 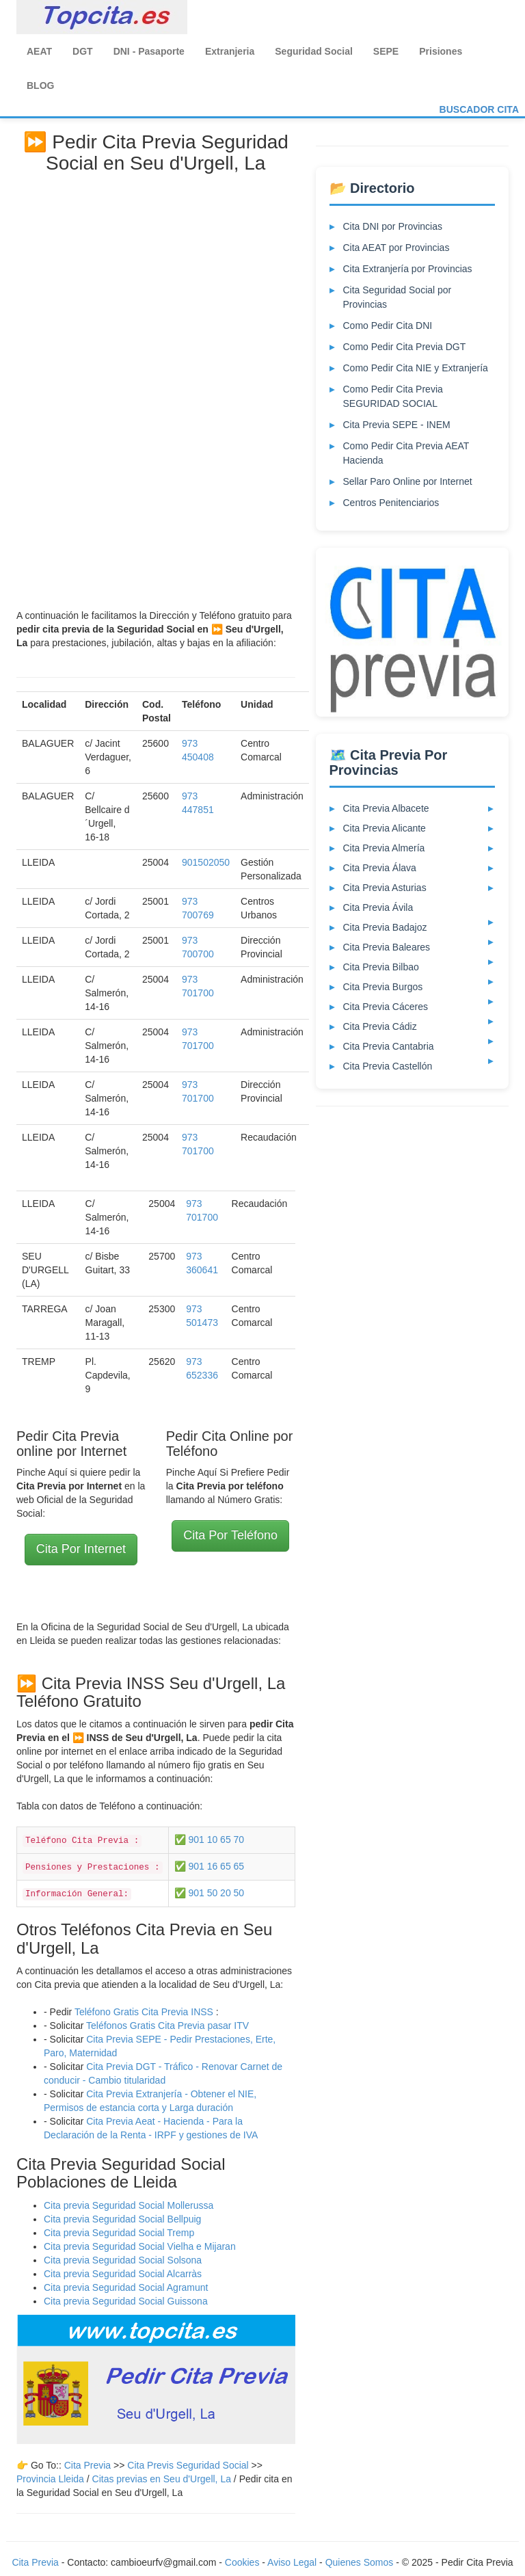 I want to click on Cita Previa Asturias, so click(x=385, y=887).